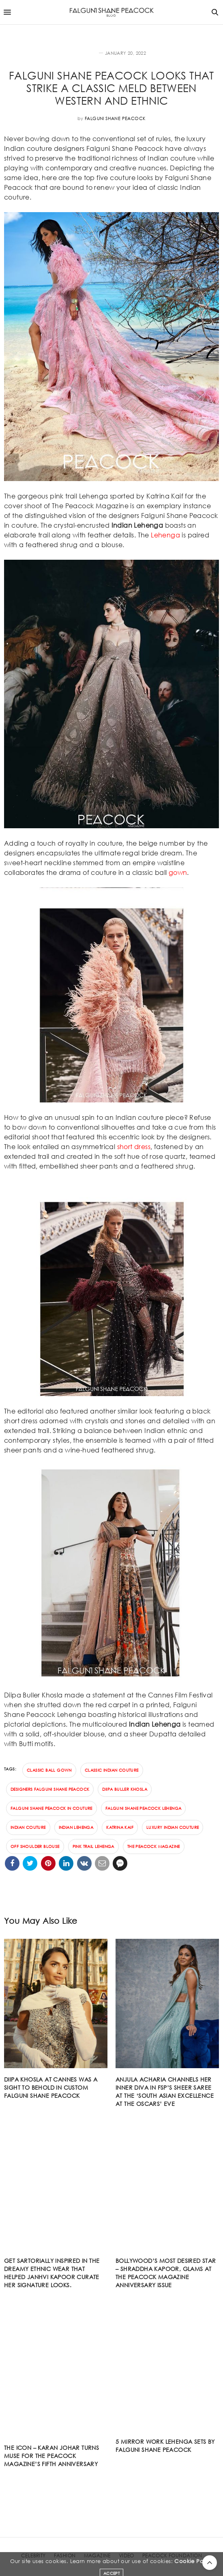  What do you see at coordinates (172, 2555) in the screenshot?
I see `PEACOCK FOUNDATION` at bounding box center [172, 2555].